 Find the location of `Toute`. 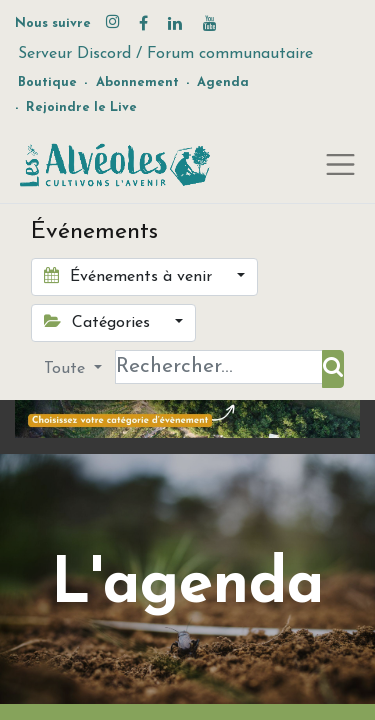

Toute is located at coordinates (67, 369).